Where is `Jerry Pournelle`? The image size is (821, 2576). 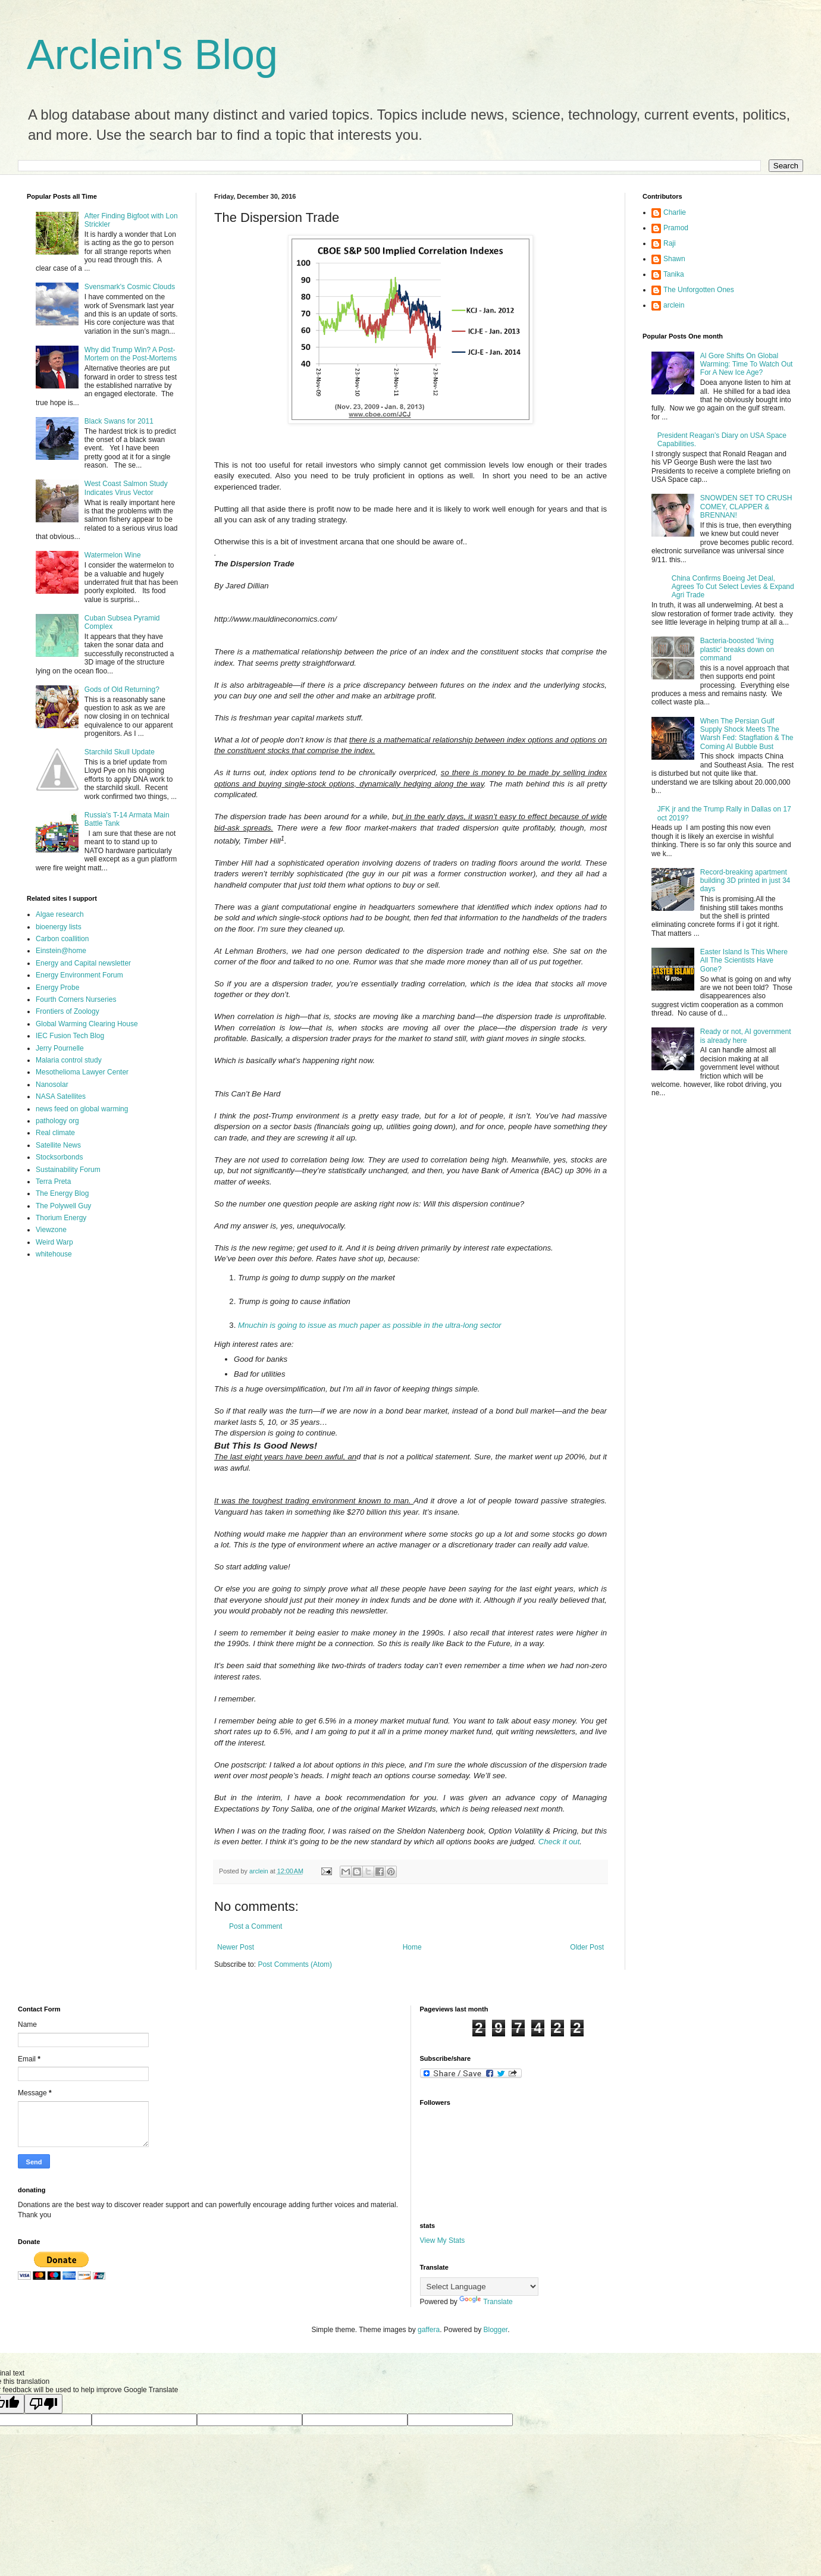 Jerry Pournelle is located at coordinates (60, 1048).